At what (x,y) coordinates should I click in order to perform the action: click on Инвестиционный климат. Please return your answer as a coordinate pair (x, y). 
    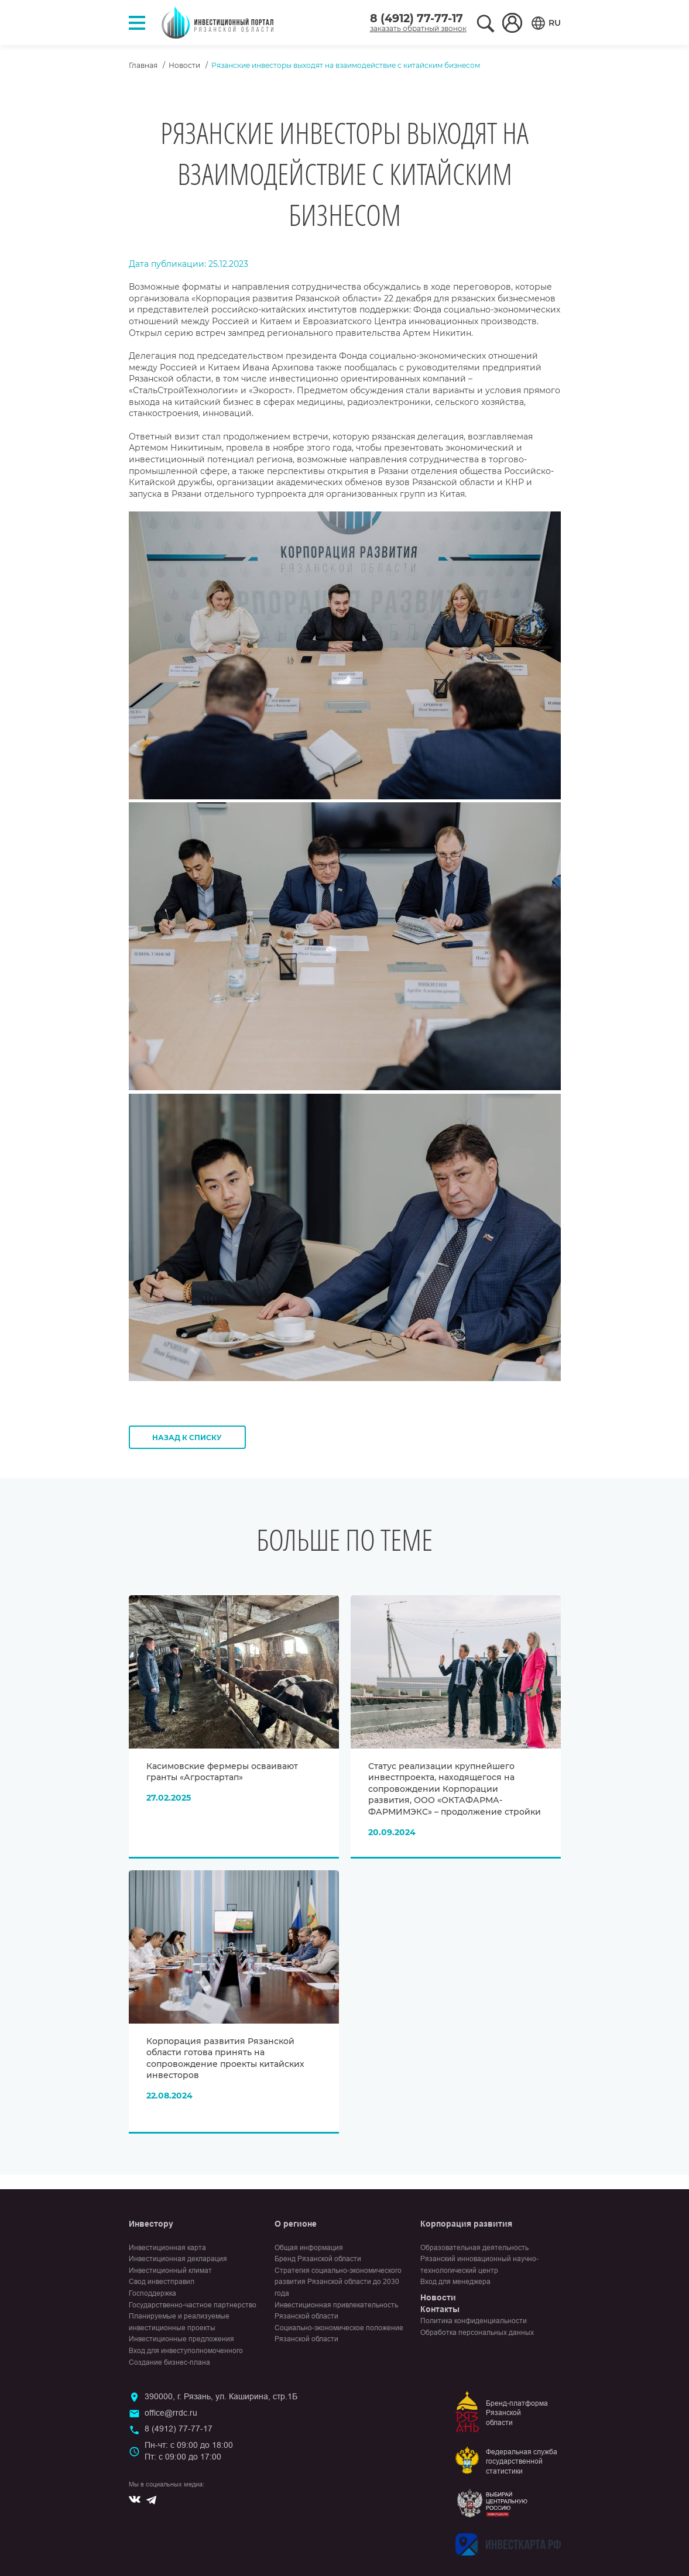
    Looking at the image, I should click on (170, 2270).